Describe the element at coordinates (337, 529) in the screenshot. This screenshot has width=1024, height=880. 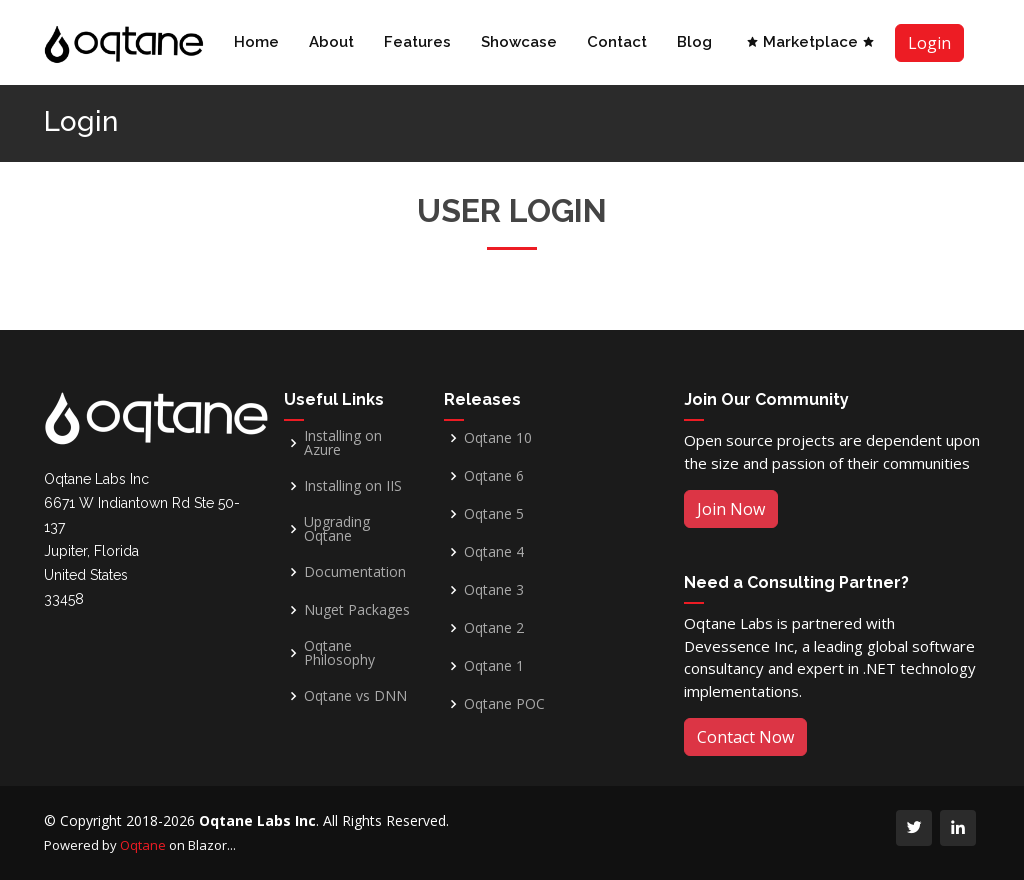
I see `Upgrading Oqtane` at that location.